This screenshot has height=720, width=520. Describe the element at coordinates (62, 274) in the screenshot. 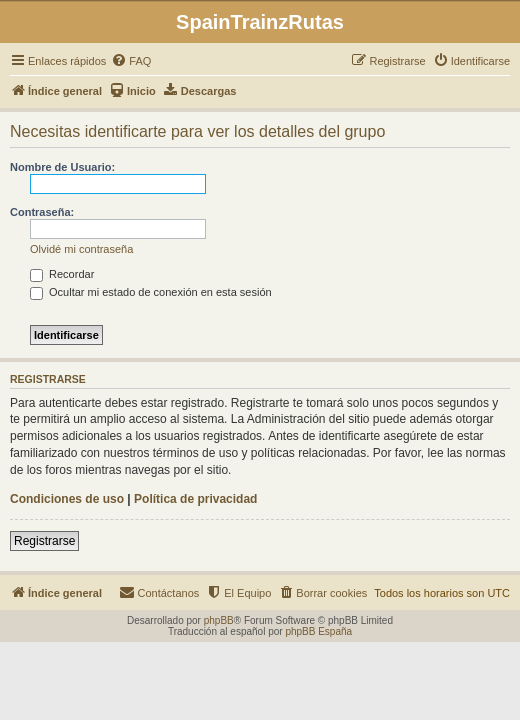

I see `Recordar` at that location.